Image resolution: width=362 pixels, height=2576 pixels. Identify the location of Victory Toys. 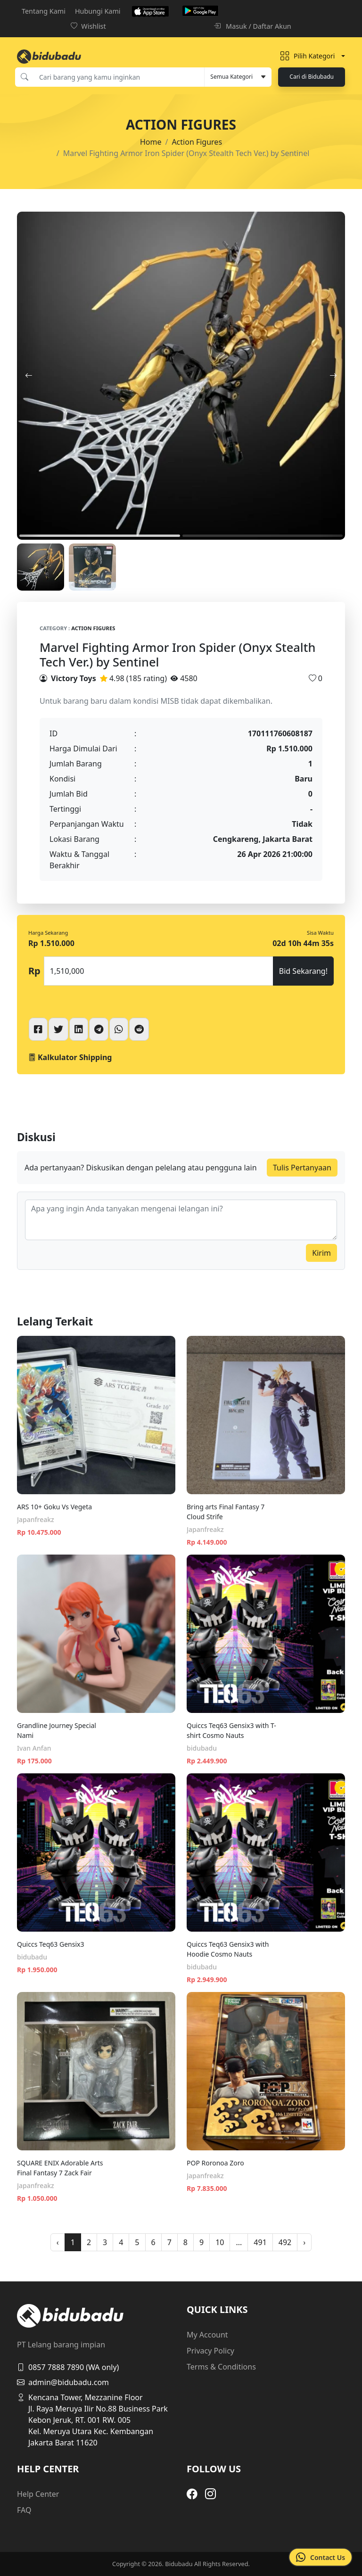
(73, 678).